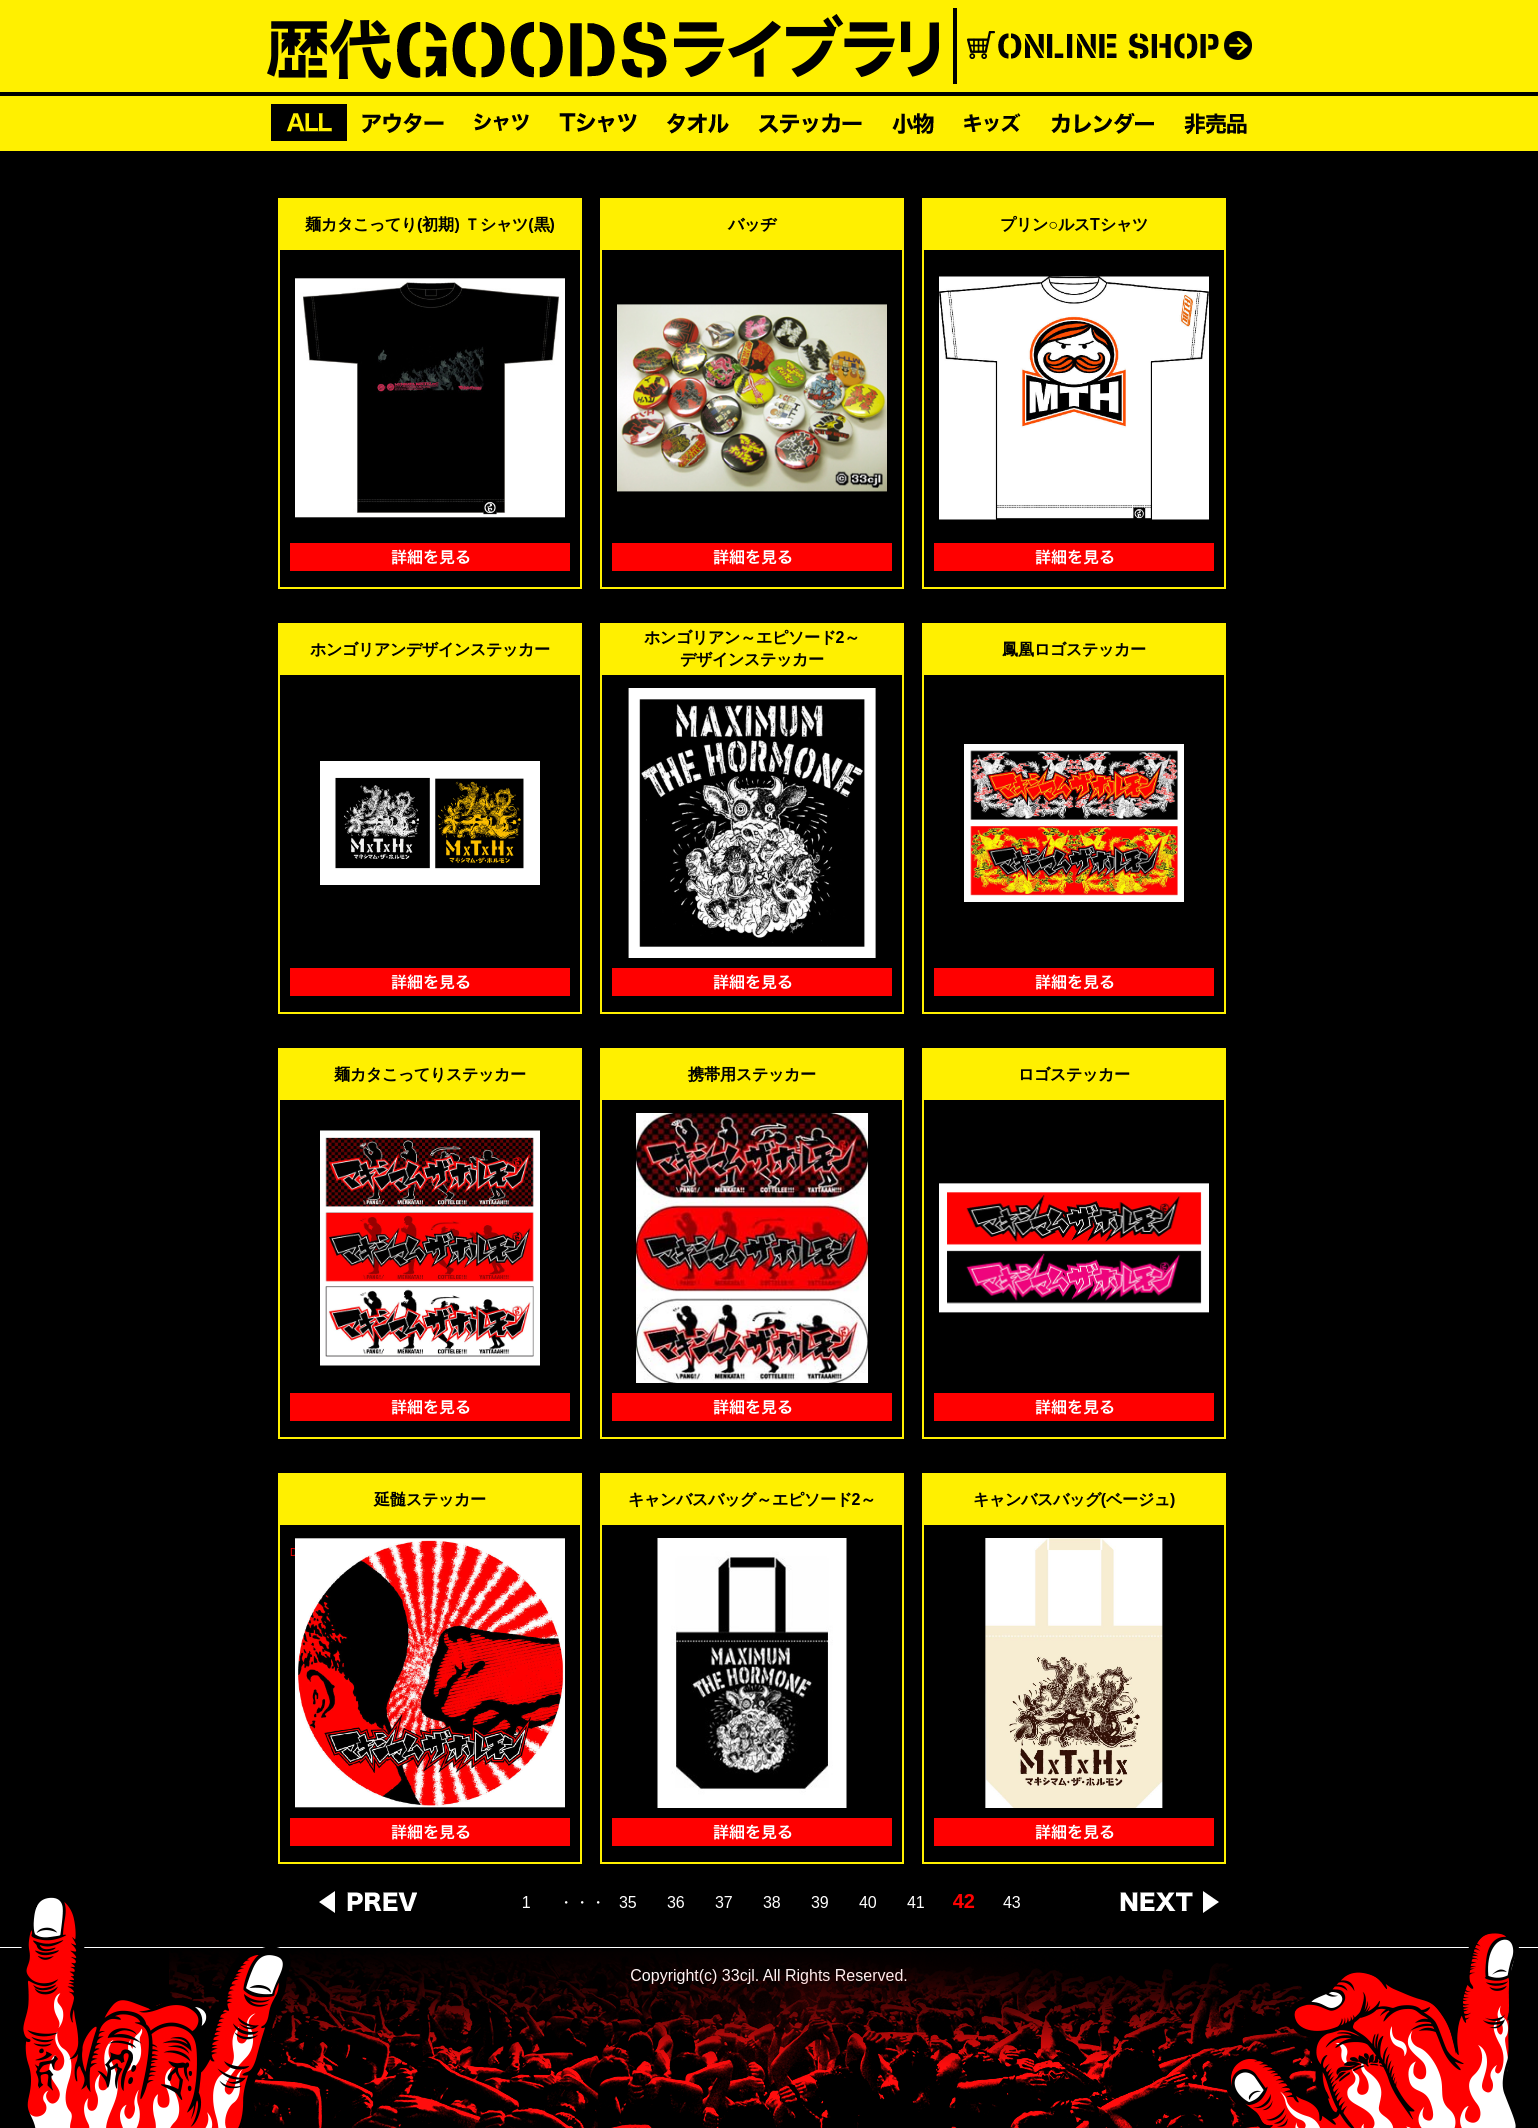  What do you see at coordinates (724, 1903) in the screenshot?
I see `37` at bounding box center [724, 1903].